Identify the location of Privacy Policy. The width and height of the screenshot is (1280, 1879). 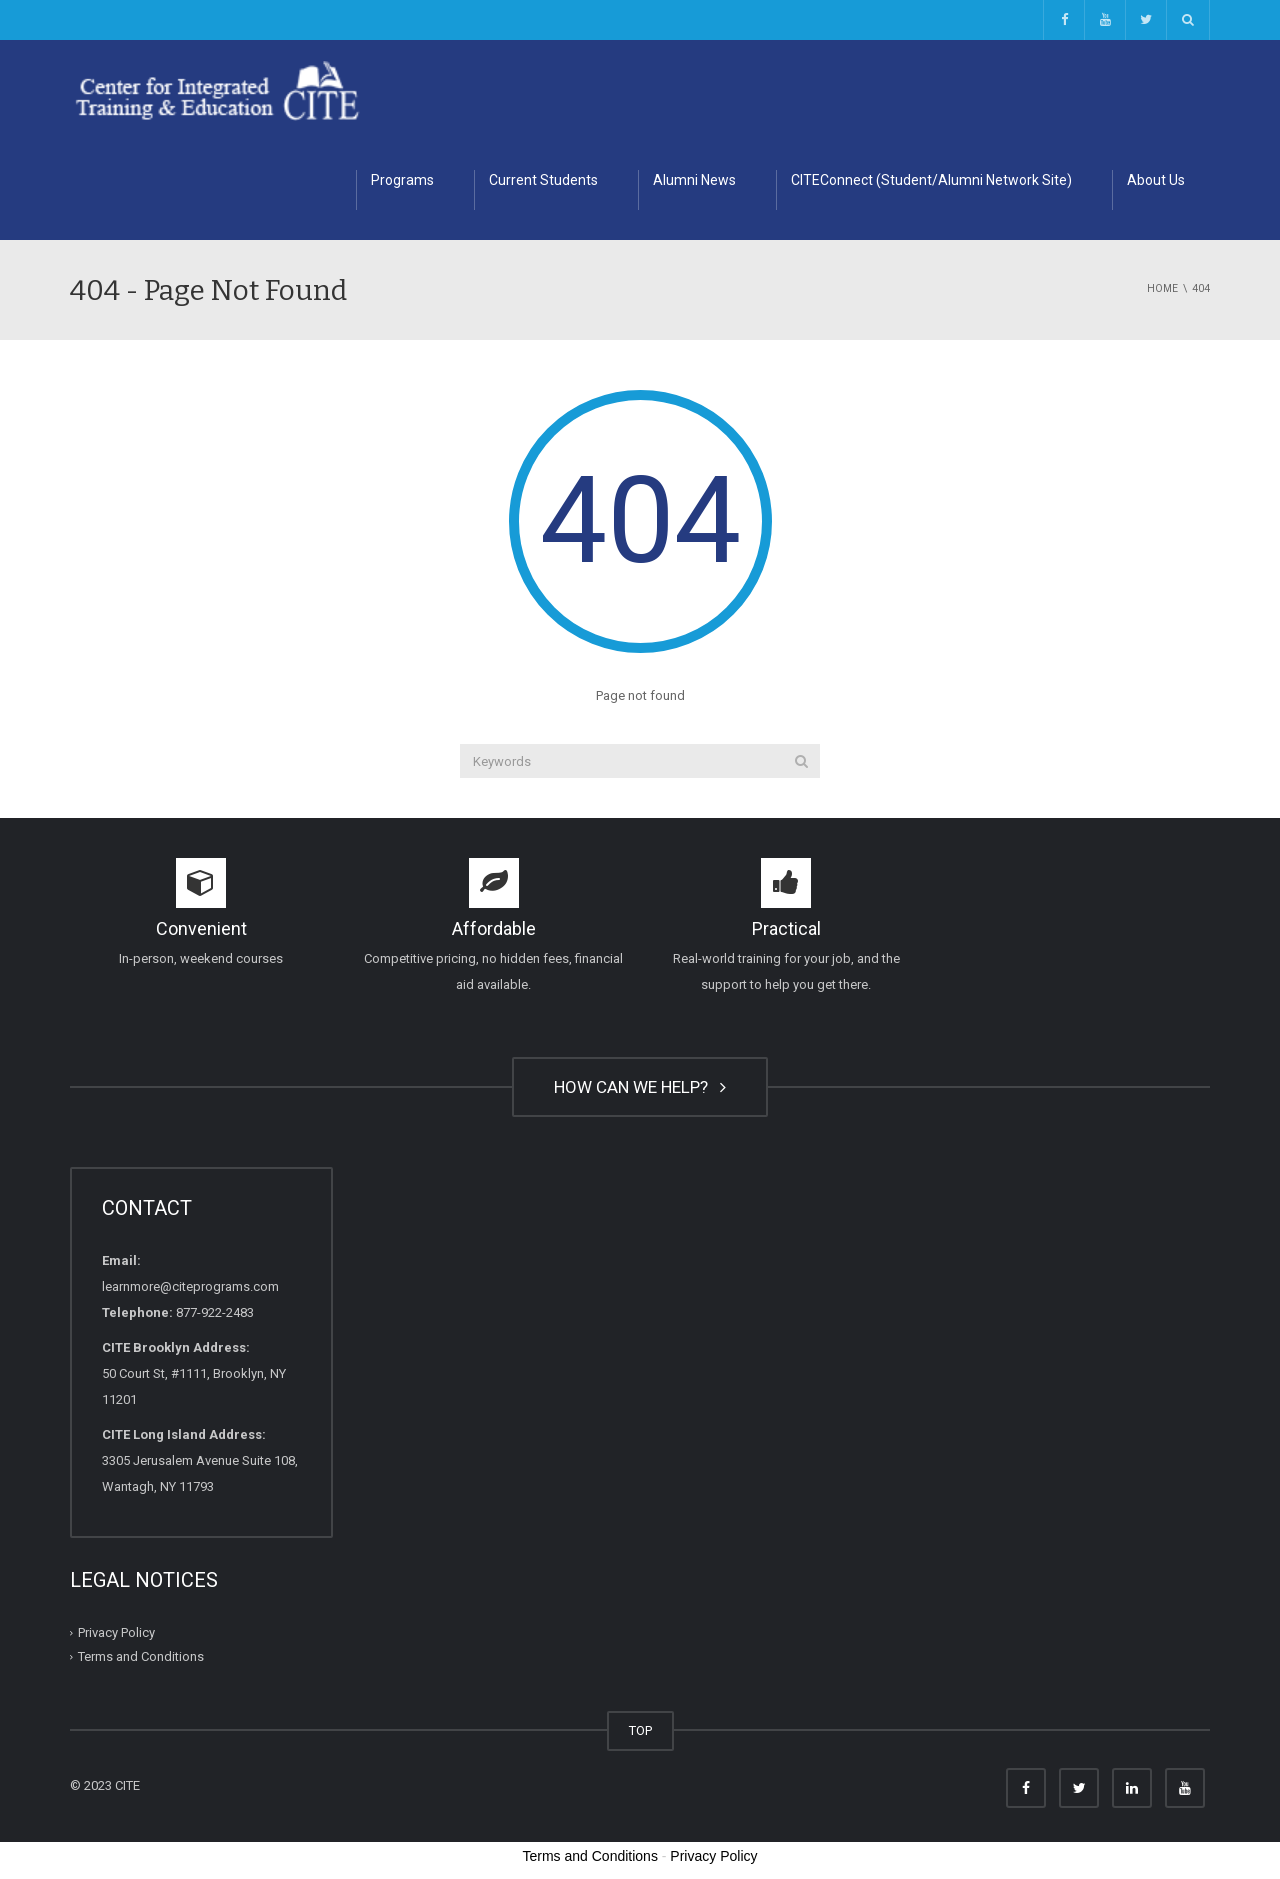
(116, 1632).